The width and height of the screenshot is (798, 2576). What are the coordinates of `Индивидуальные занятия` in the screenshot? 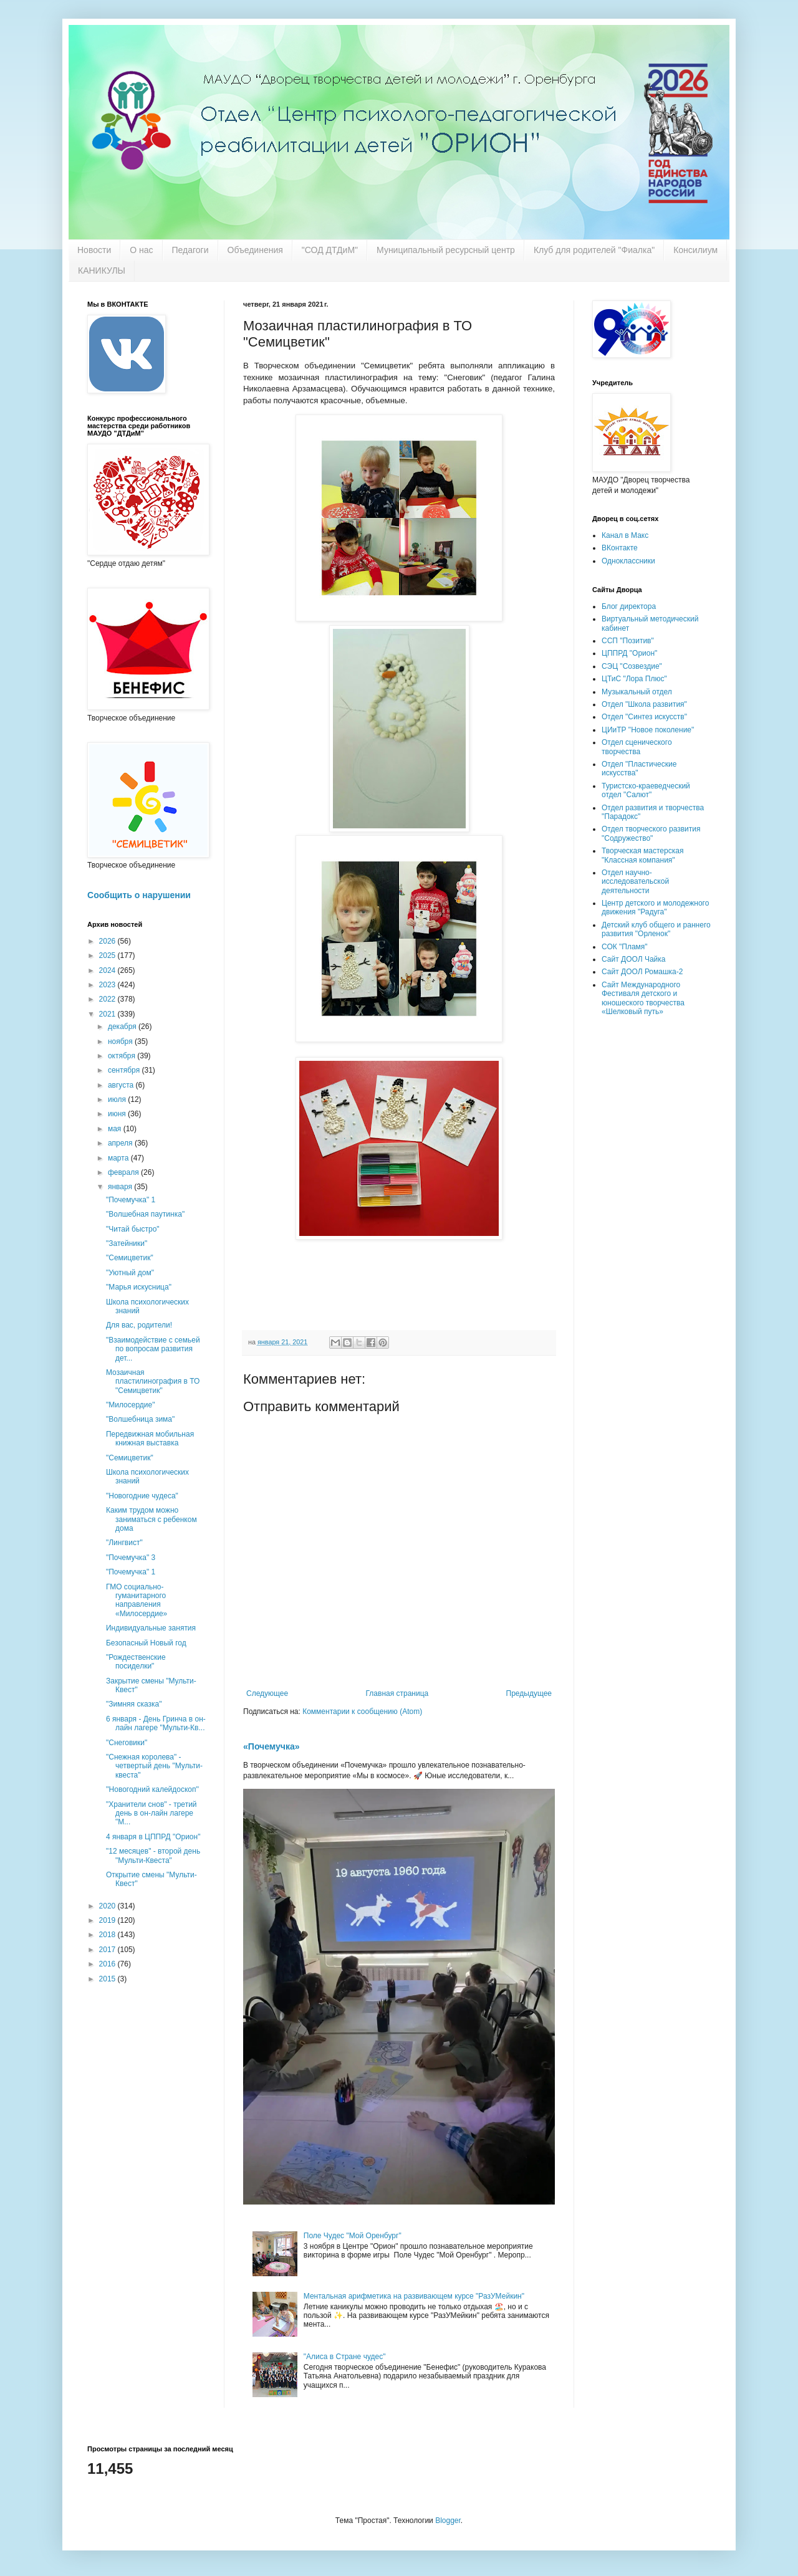 It's located at (151, 1628).